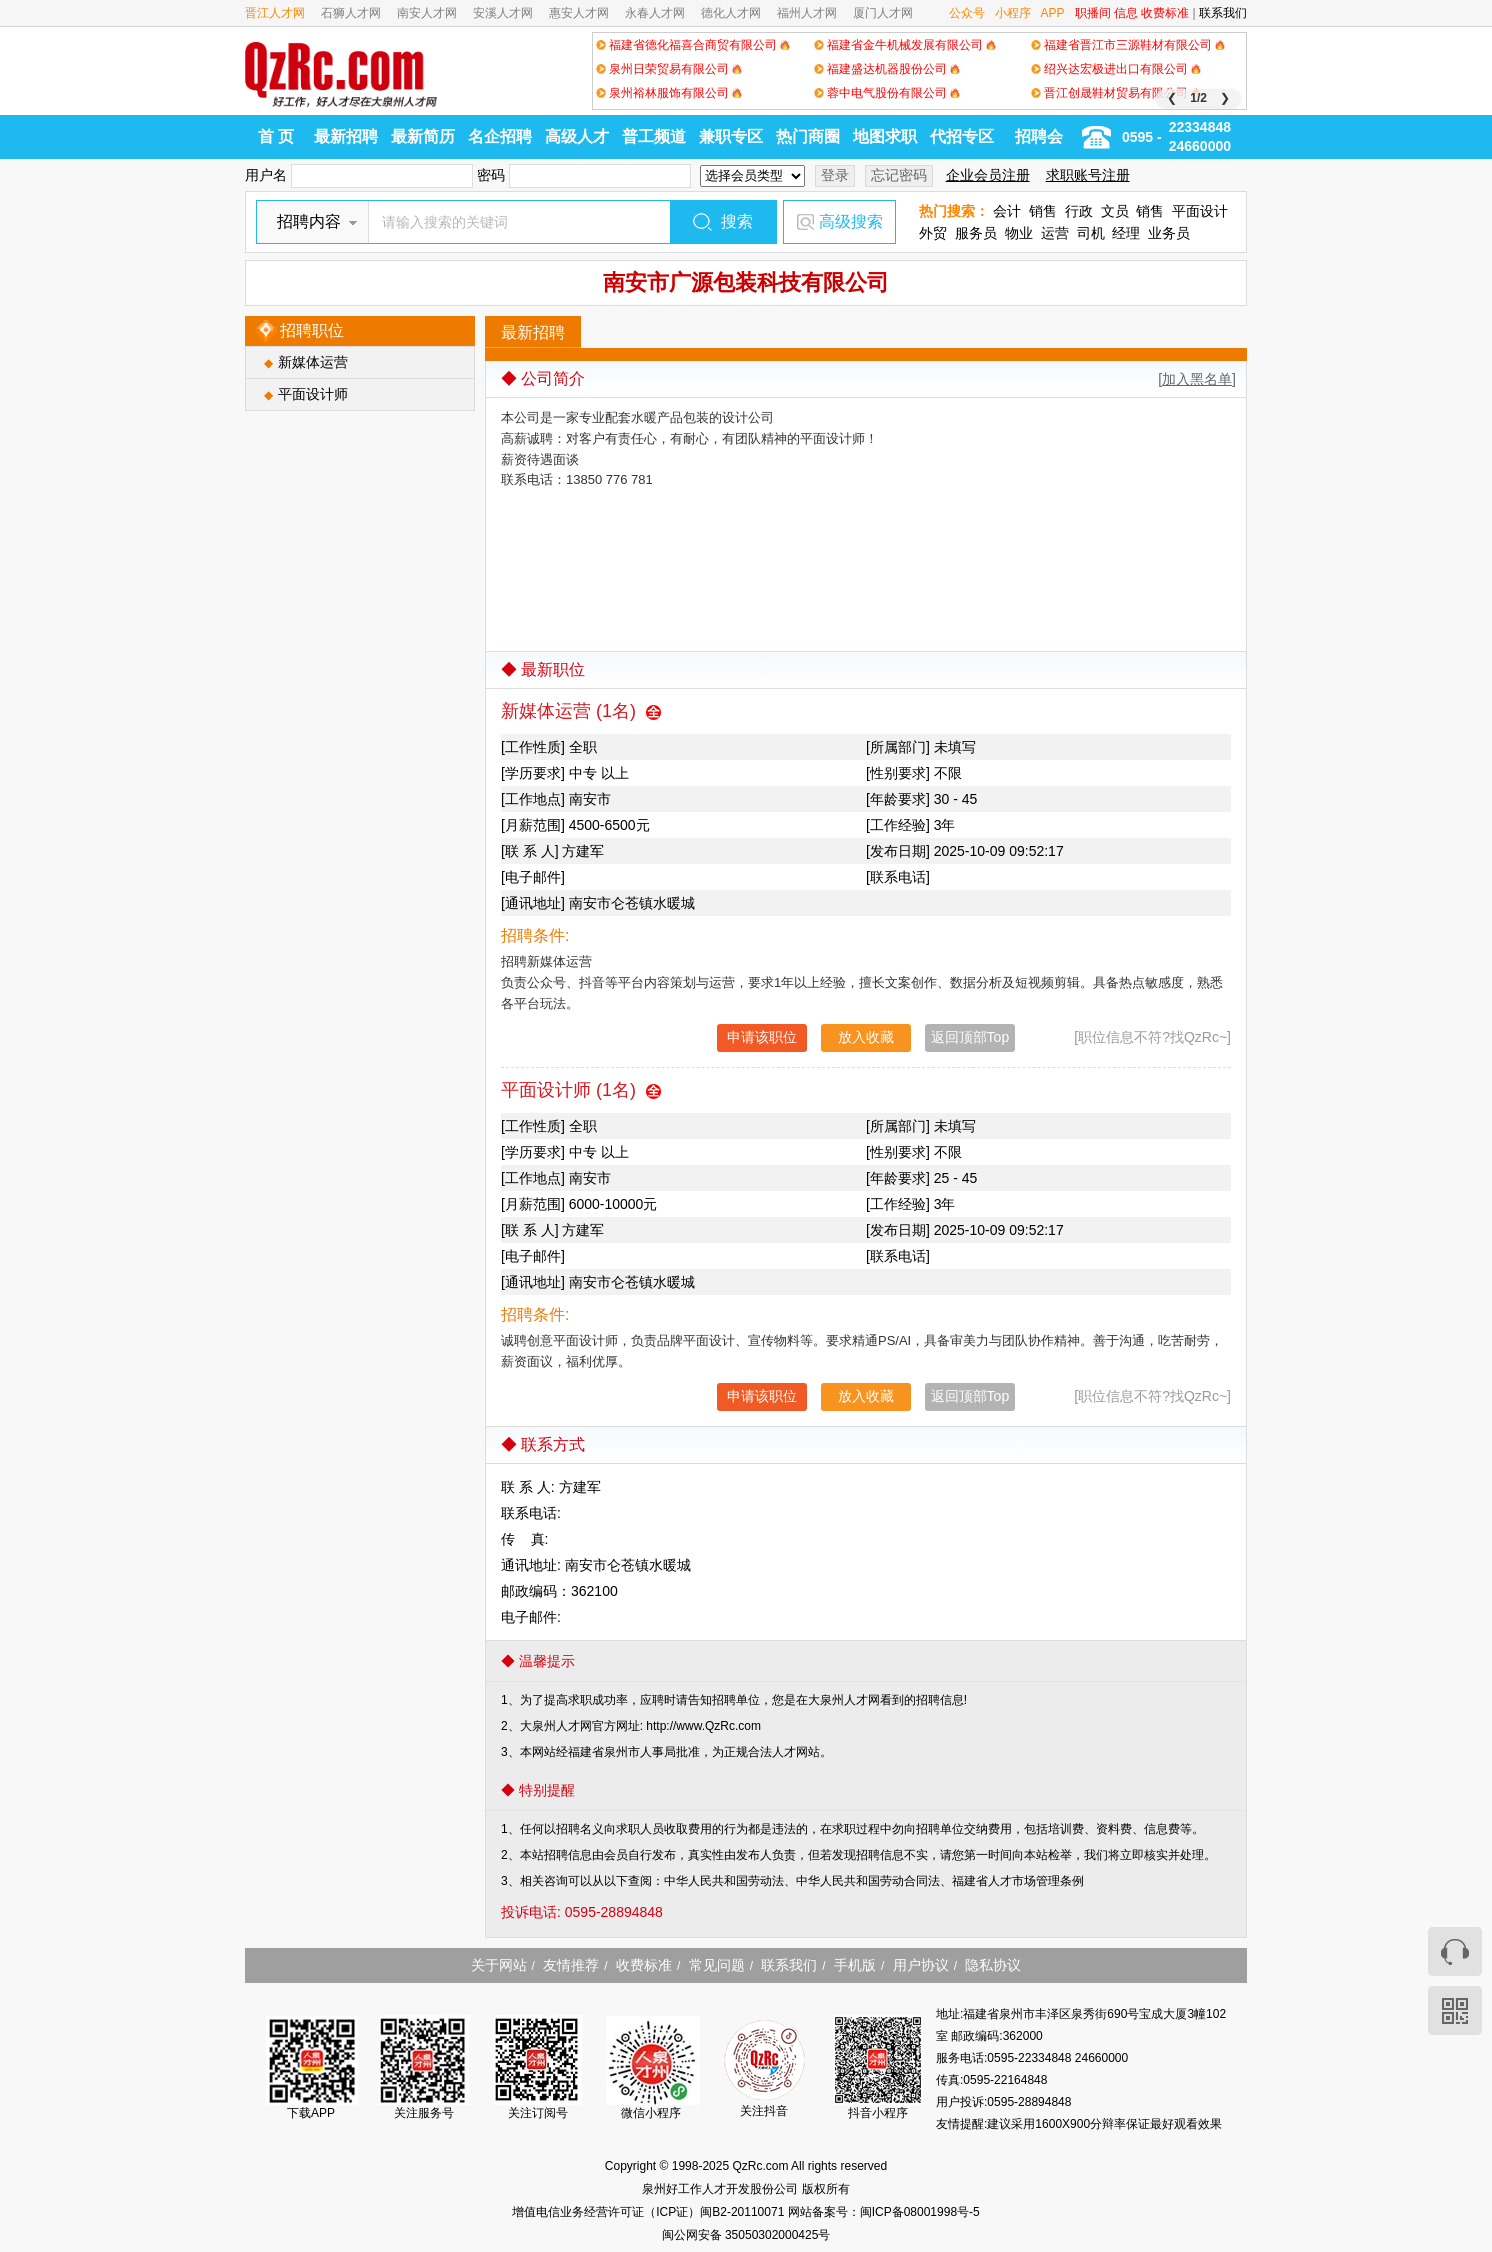 Image resolution: width=1492 pixels, height=2252 pixels. What do you see at coordinates (351, 13) in the screenshot?
I see `石狮人才网` at bounding box center [351, 13].